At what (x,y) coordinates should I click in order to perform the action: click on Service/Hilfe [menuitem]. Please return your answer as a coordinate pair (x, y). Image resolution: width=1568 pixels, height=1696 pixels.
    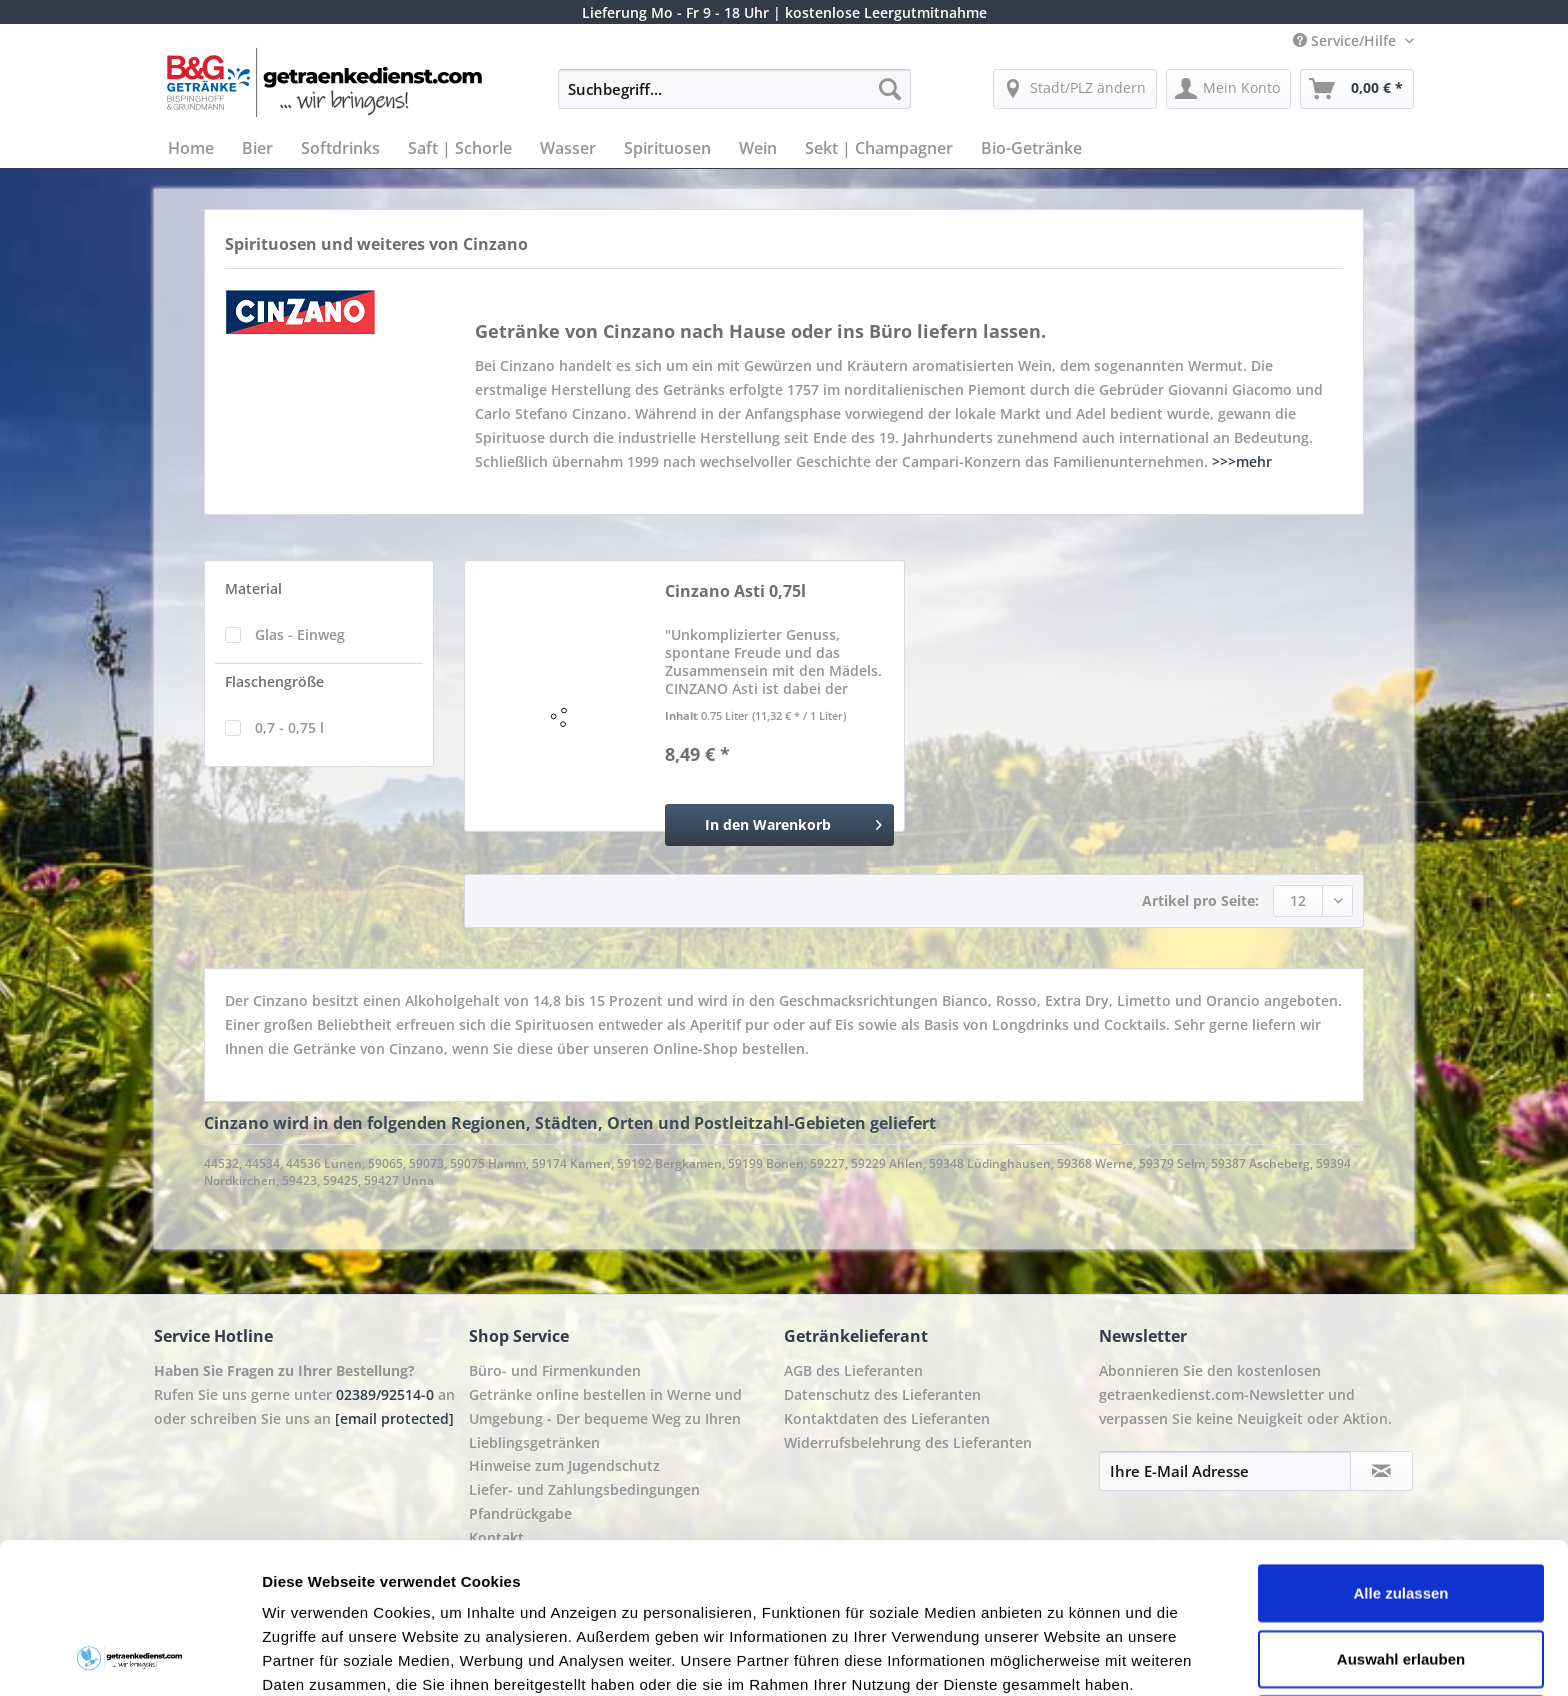
    Looking at the image, I should click on (1346, 40).